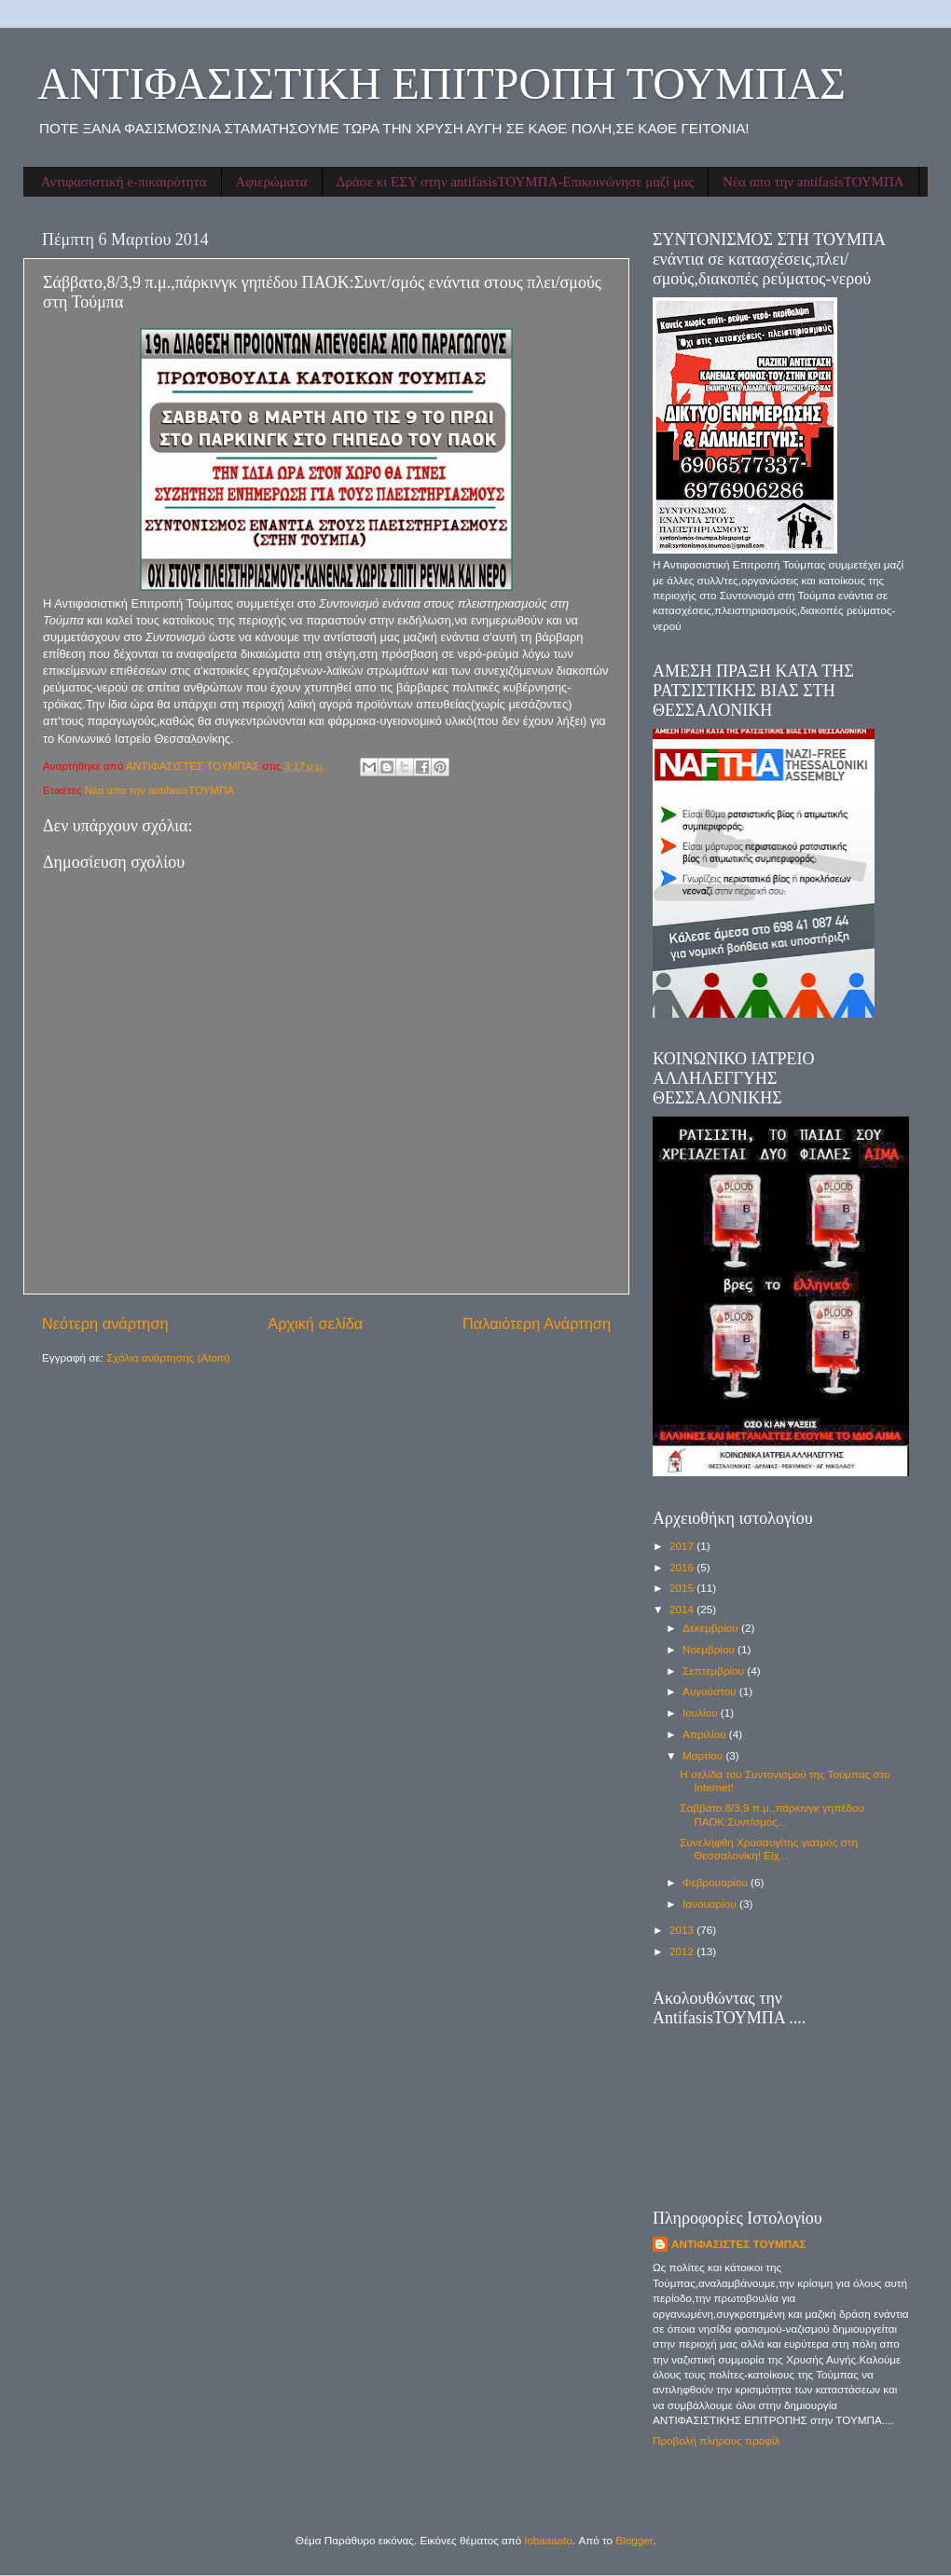 Image resolution: width=951 pixels, height=2576 pixels. What do you see at coordinates (441, 83) in the screenshot?
I see `ΑΝΤΙΦΑΣΙΣΤΙΚΗ ΕΠΙΤΡΟΠΗ ΤΟΥΜΠΑΣ` at bounding box center [441, 83].